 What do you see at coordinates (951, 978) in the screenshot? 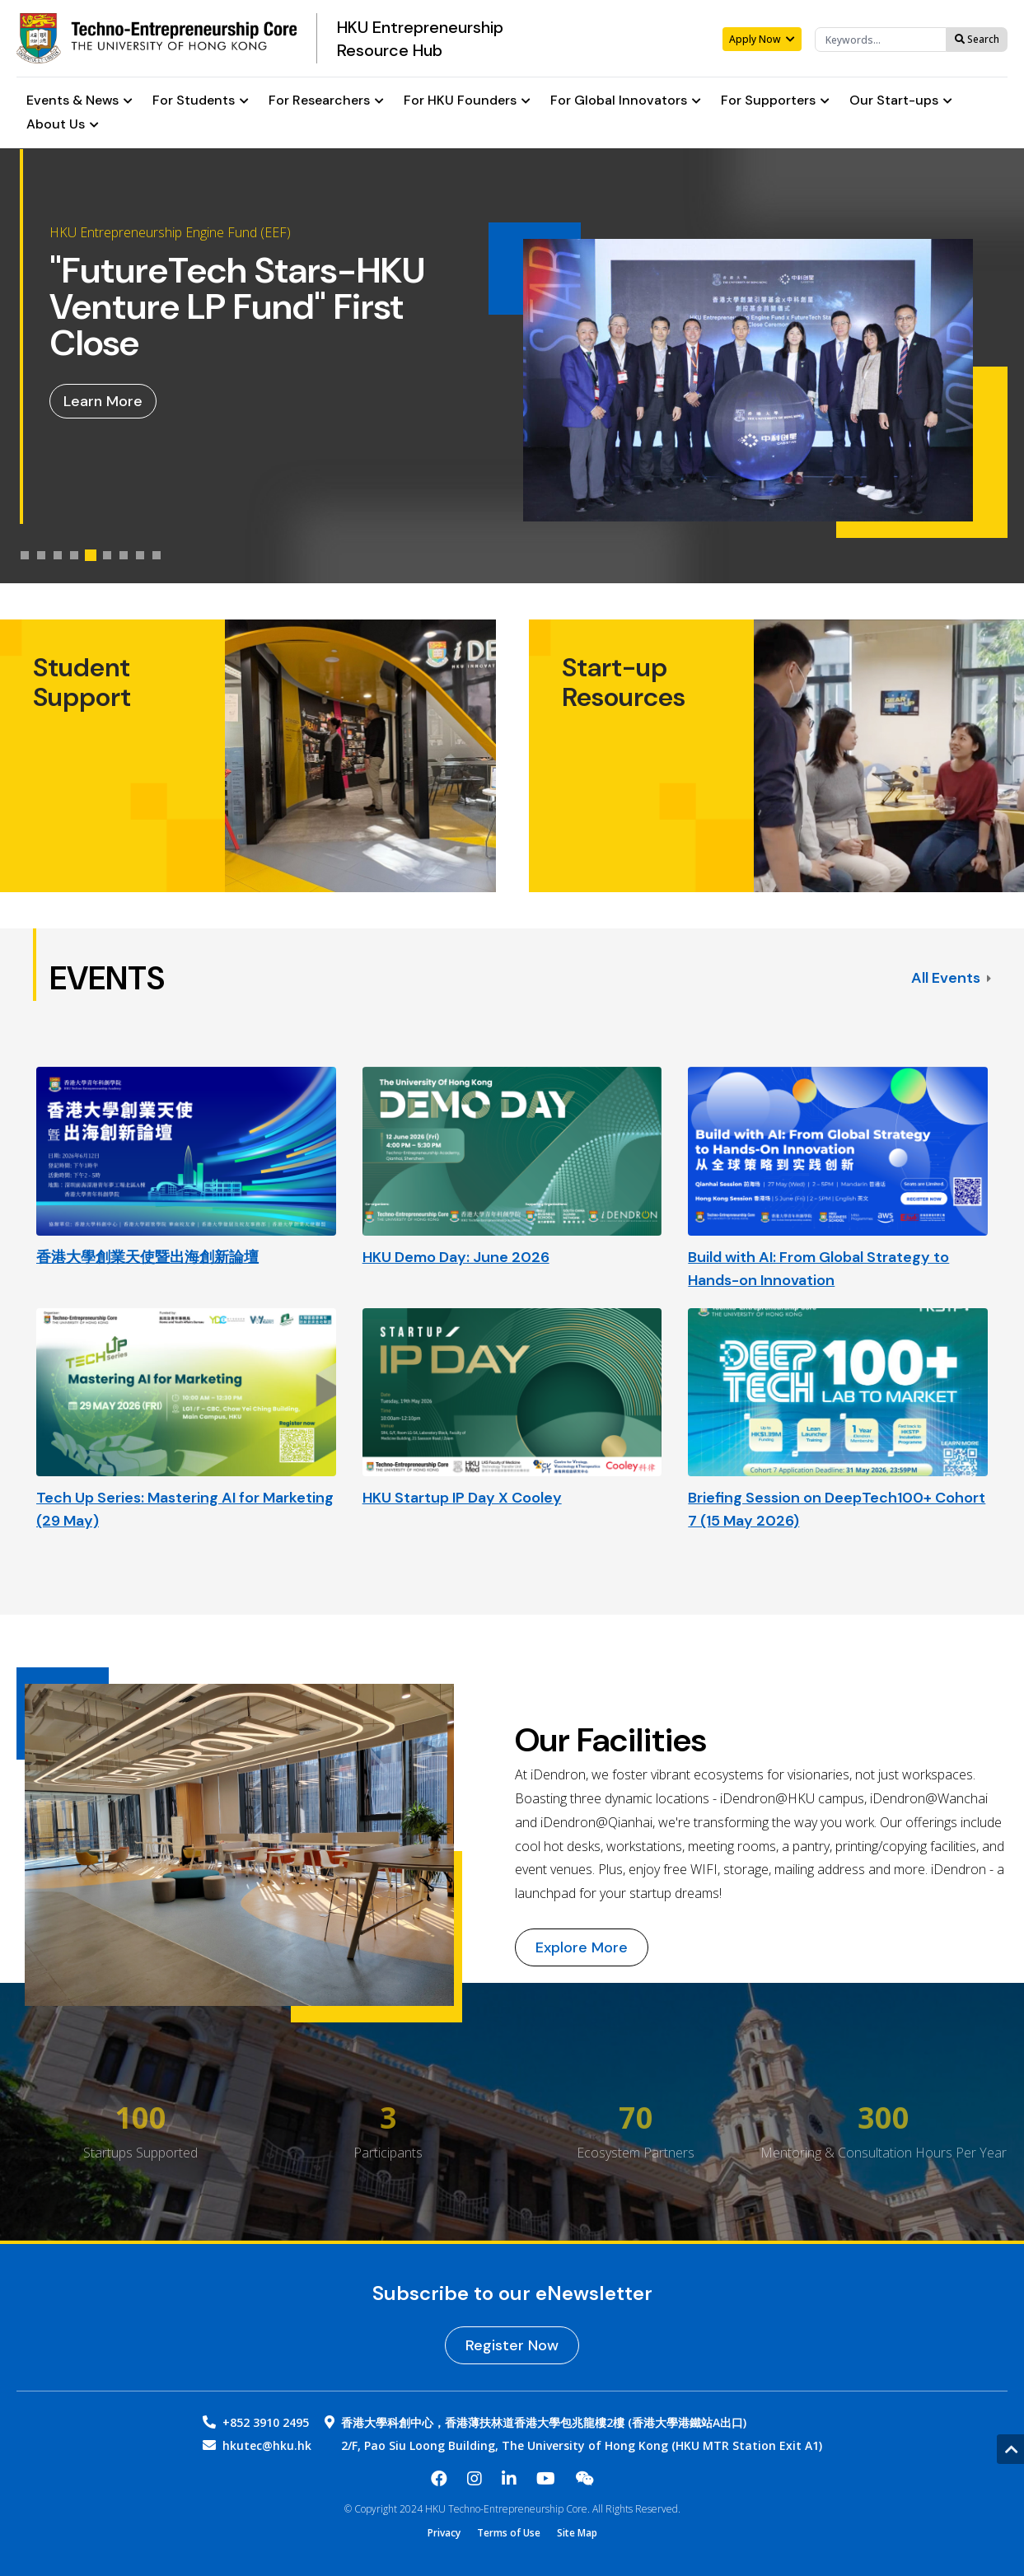
I see `All Events` at bounding box center [951, 978].